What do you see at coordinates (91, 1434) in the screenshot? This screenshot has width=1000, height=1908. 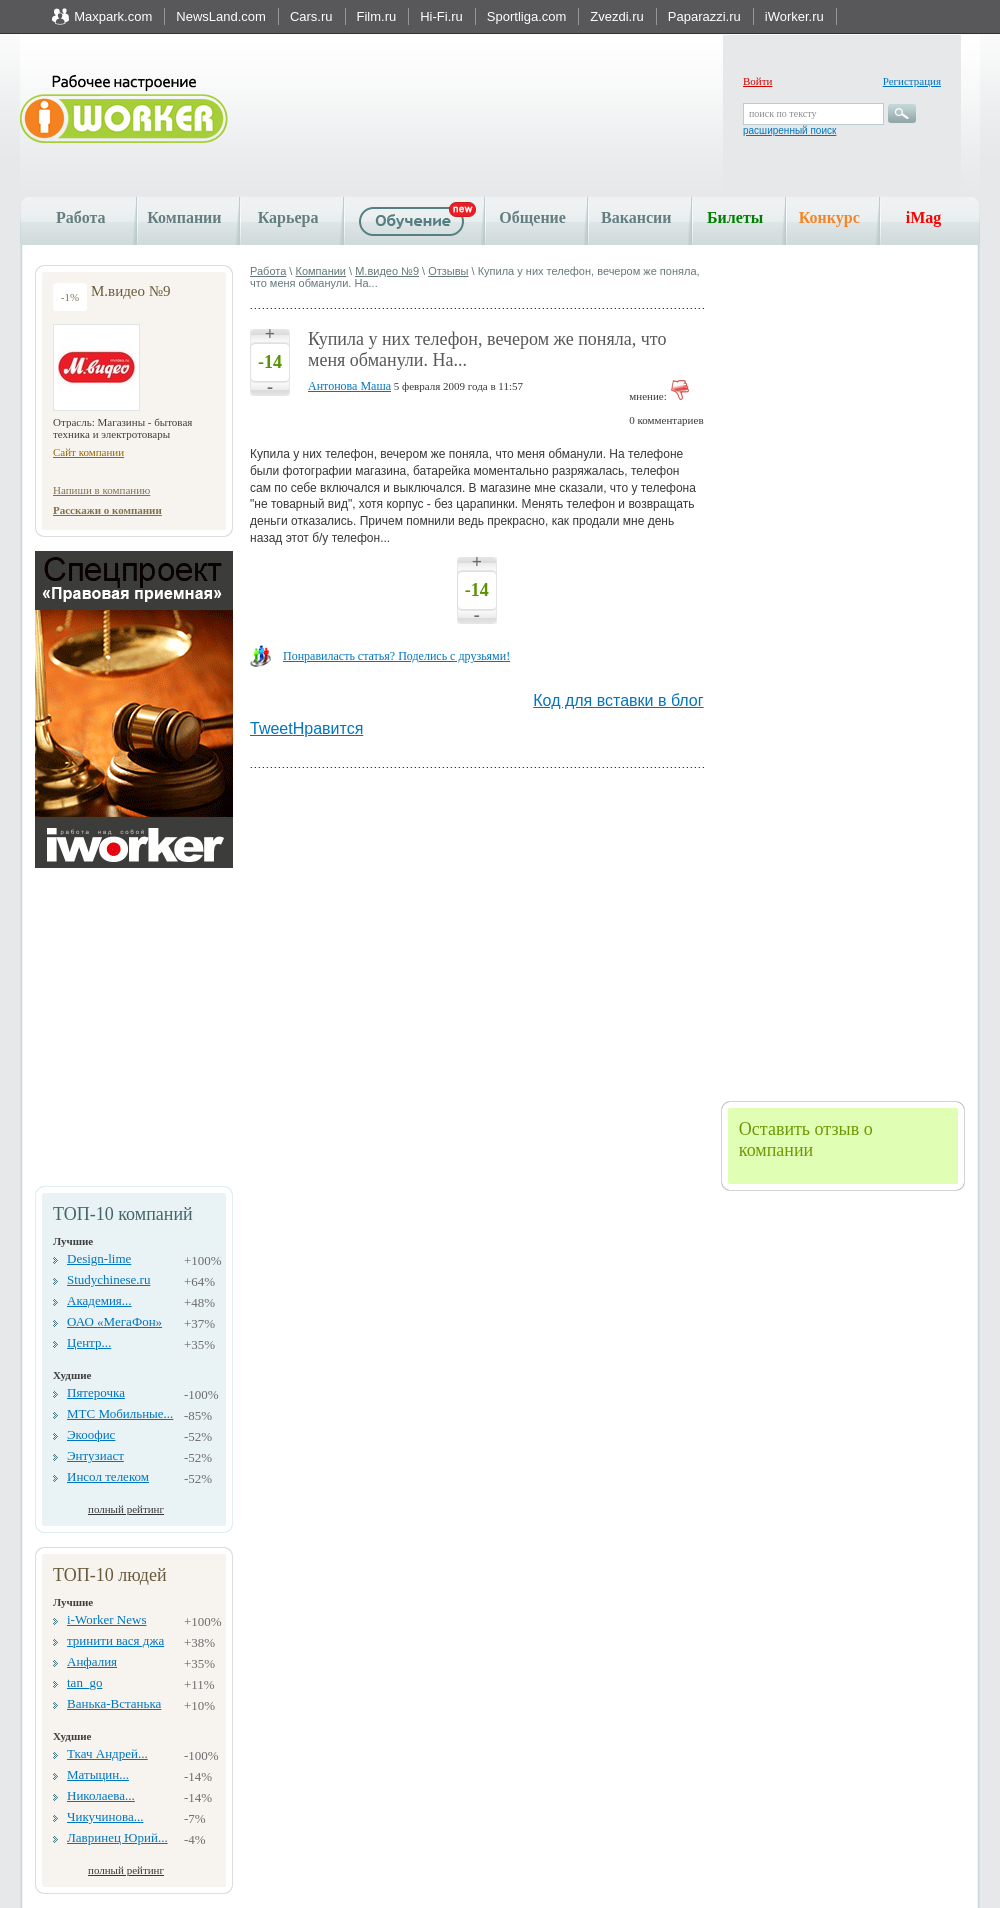 I see `Экоофис` at bounding box center [91, 1434].